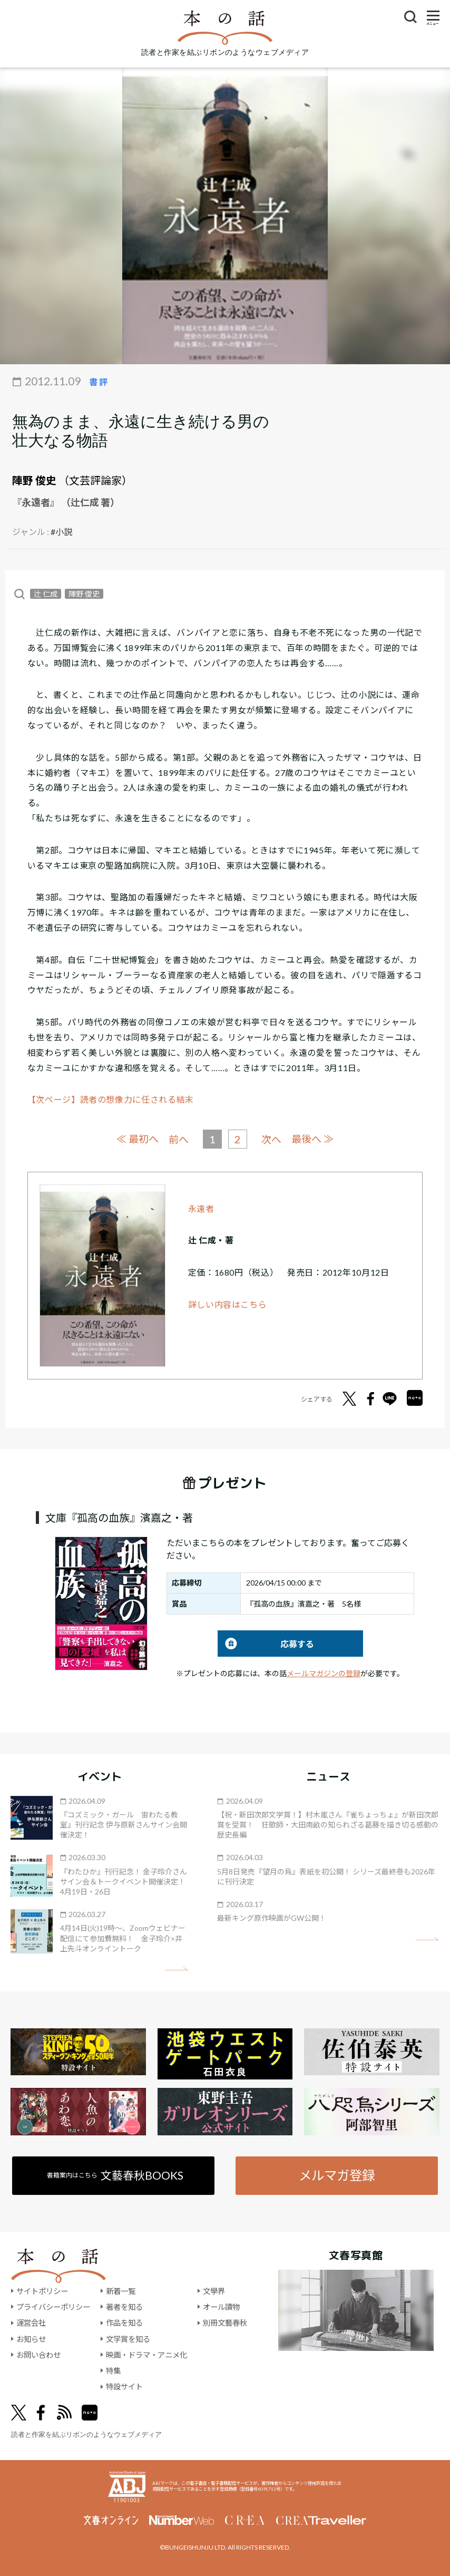  Describe the element at coordinates (31, 2339) in the screenshot. I see `お知らせ` at that location.